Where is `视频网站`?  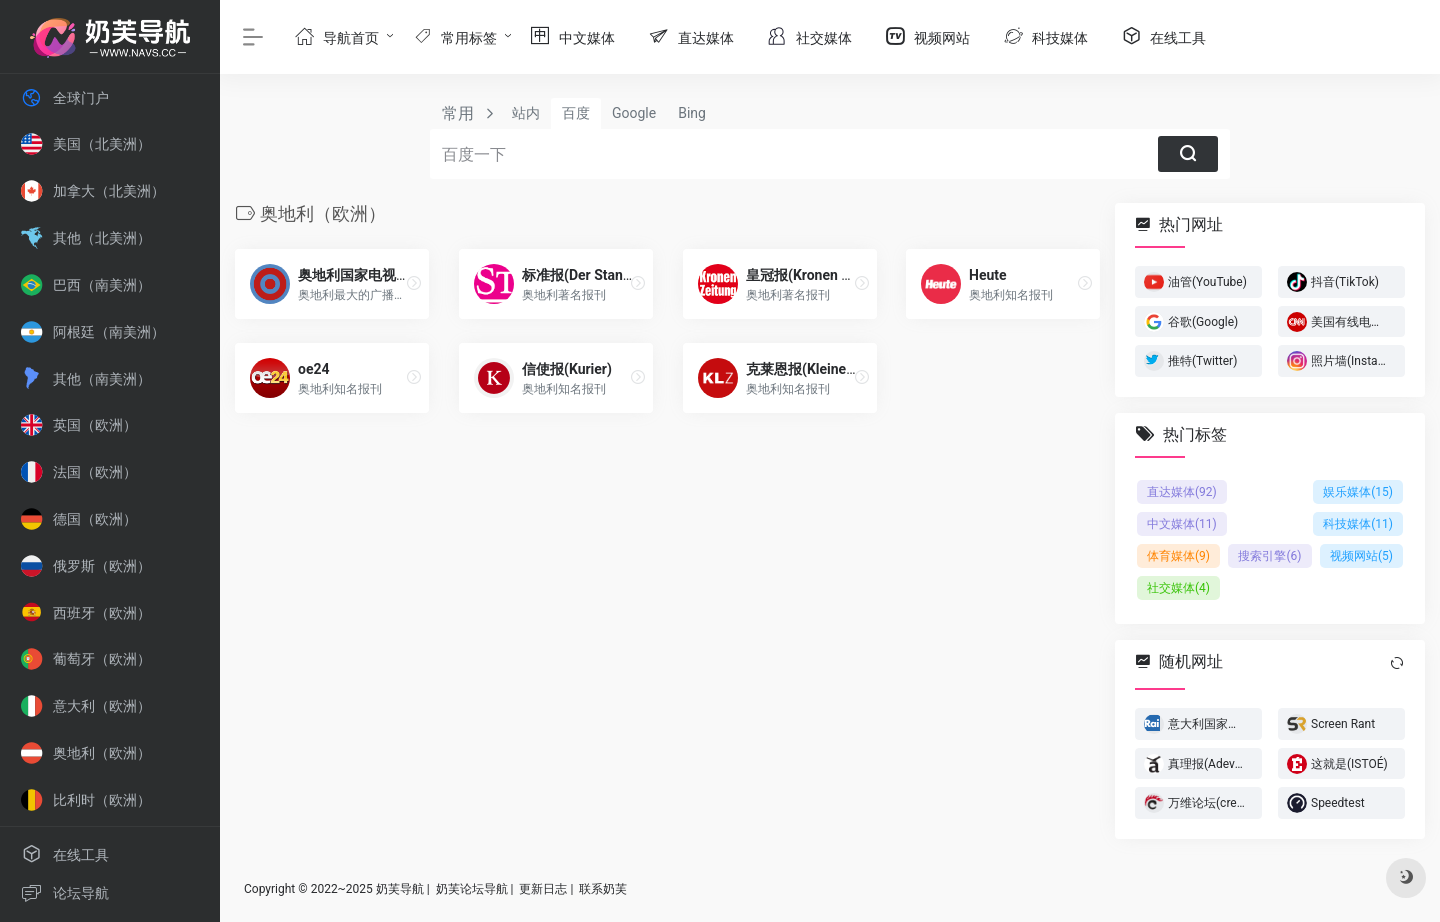
视频网站 is located at coordinates (1361, 556).